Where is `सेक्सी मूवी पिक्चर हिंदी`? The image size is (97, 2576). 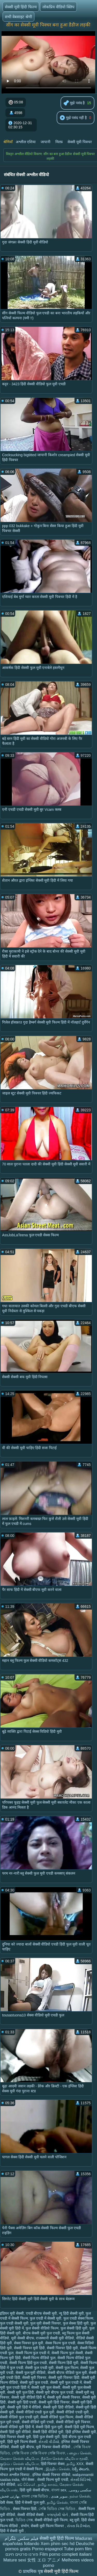 सेक्सी मूवी पिक्चर हिंदी is located at coordinates (63, 2377).